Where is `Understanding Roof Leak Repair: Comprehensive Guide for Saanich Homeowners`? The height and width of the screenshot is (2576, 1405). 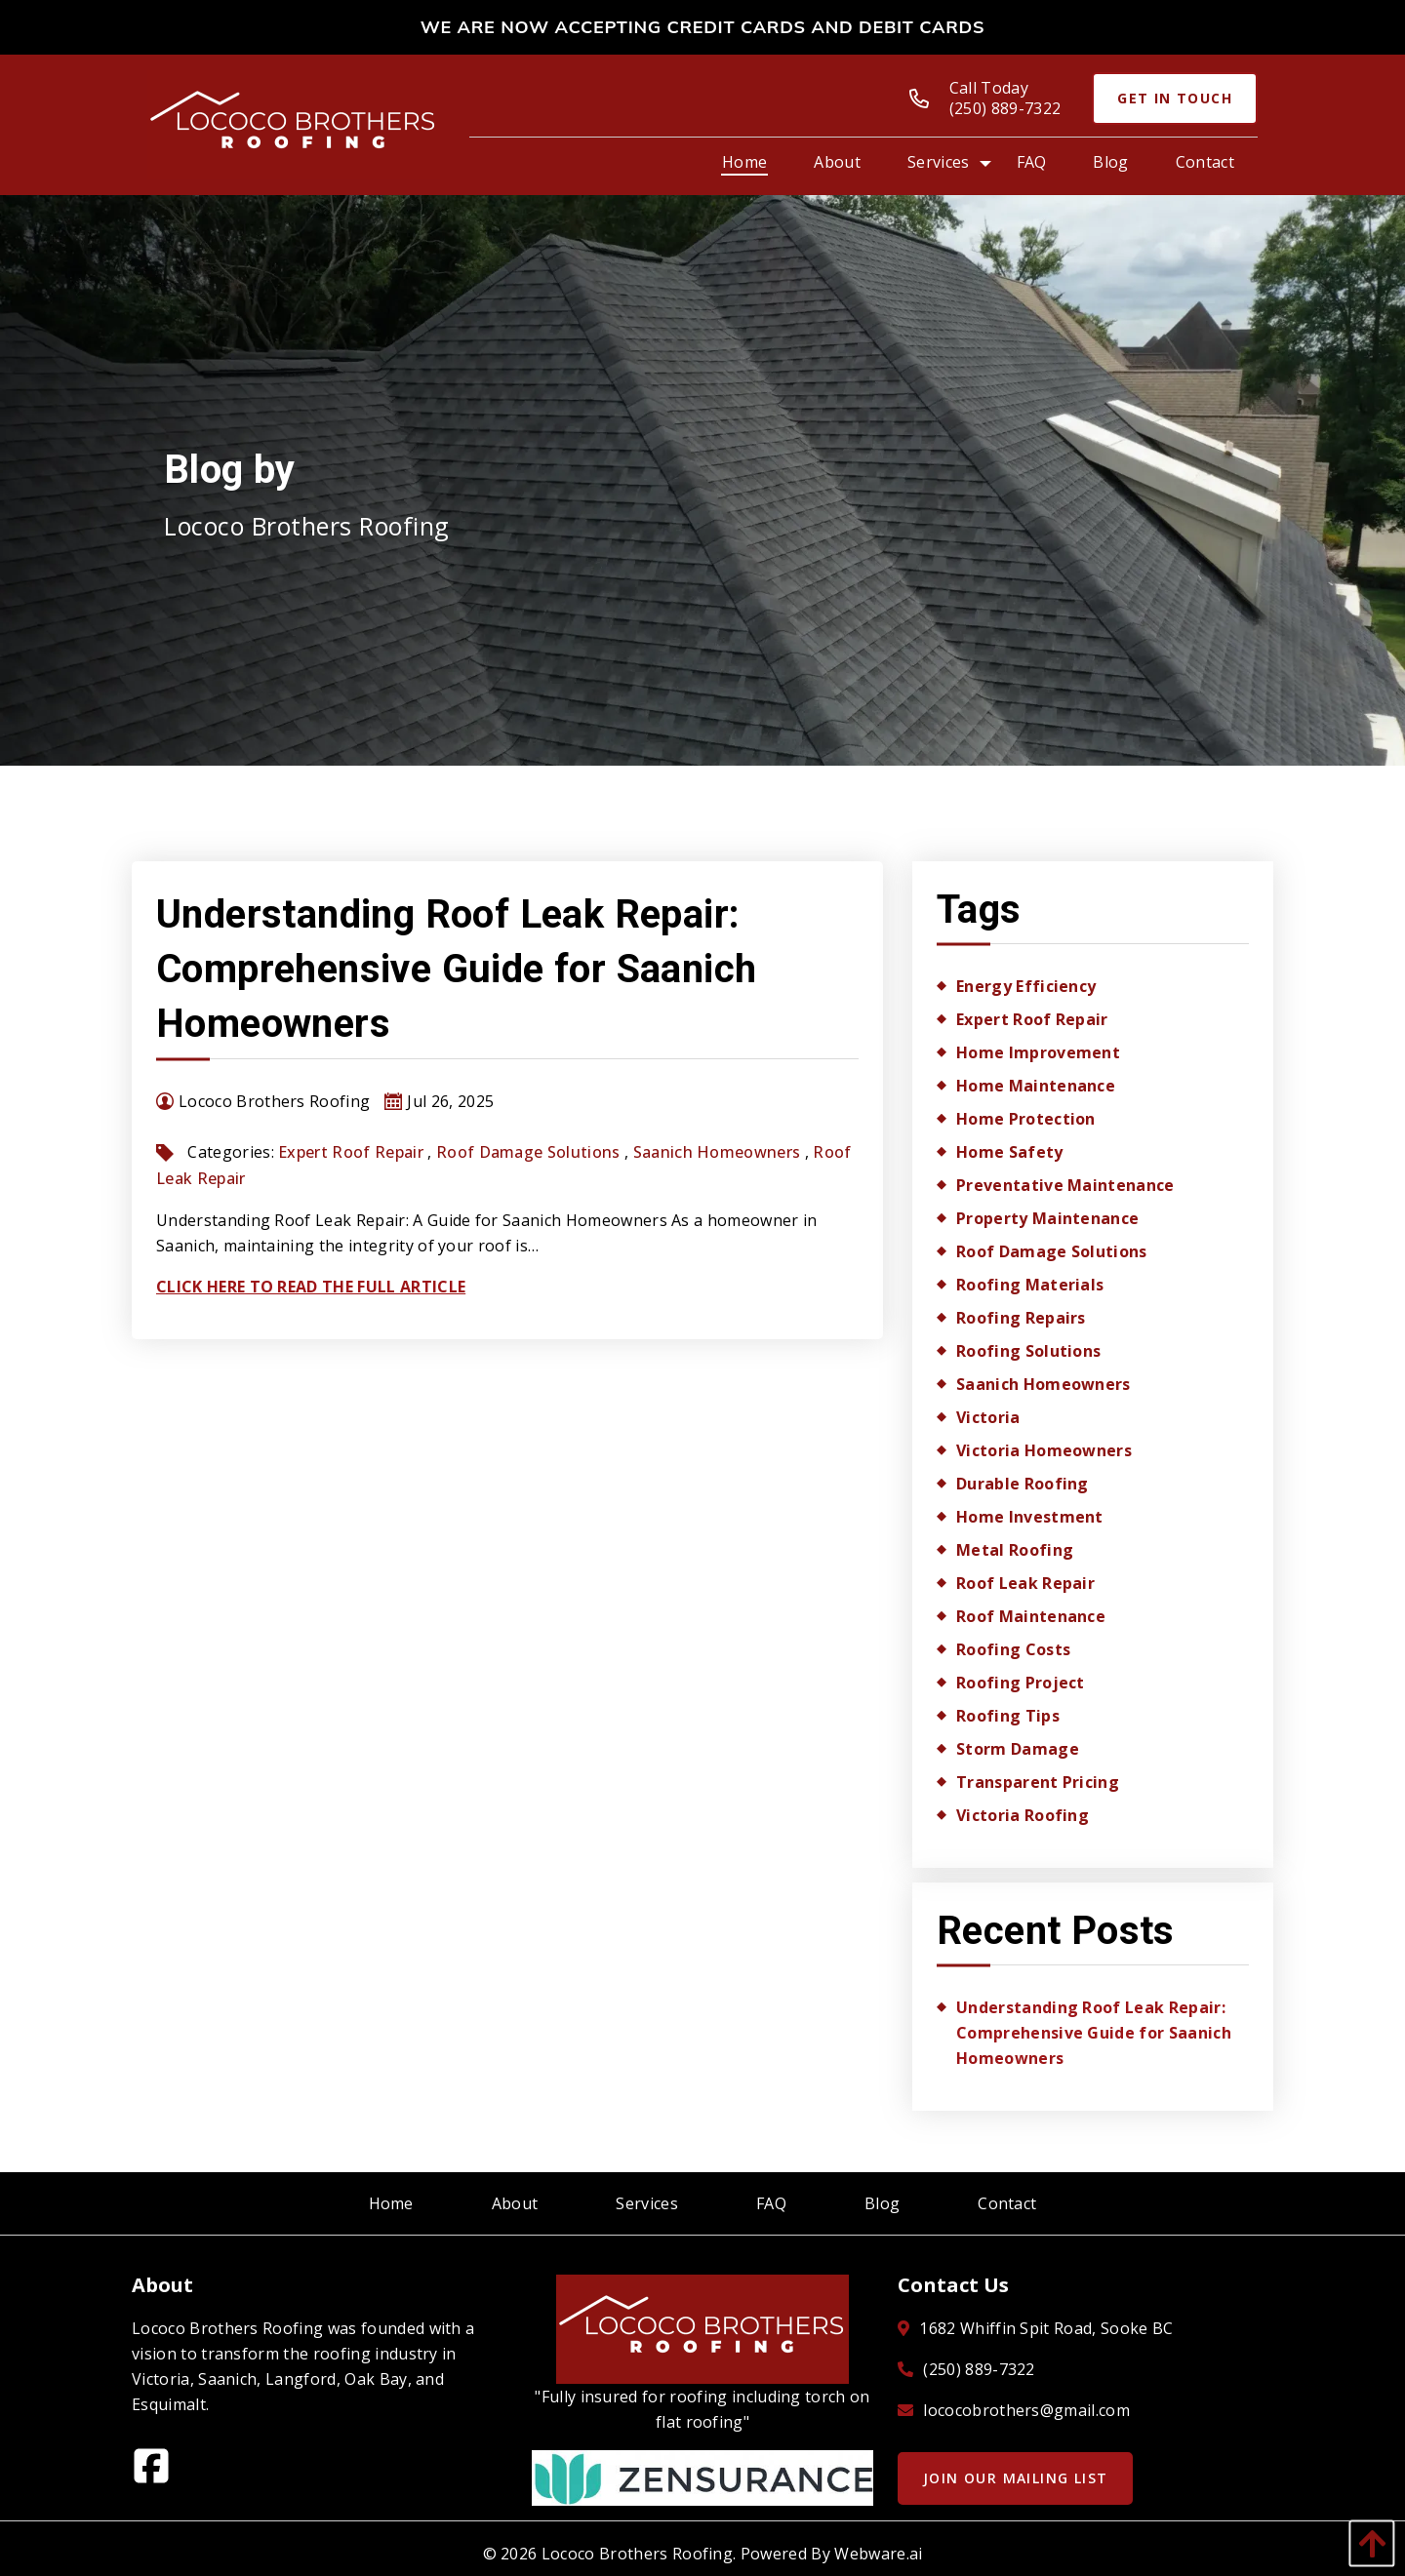 Understanding Roof Leak Repair: Comprehensive Guide for Saanich Homeowners is located at coordinates (456, 969).